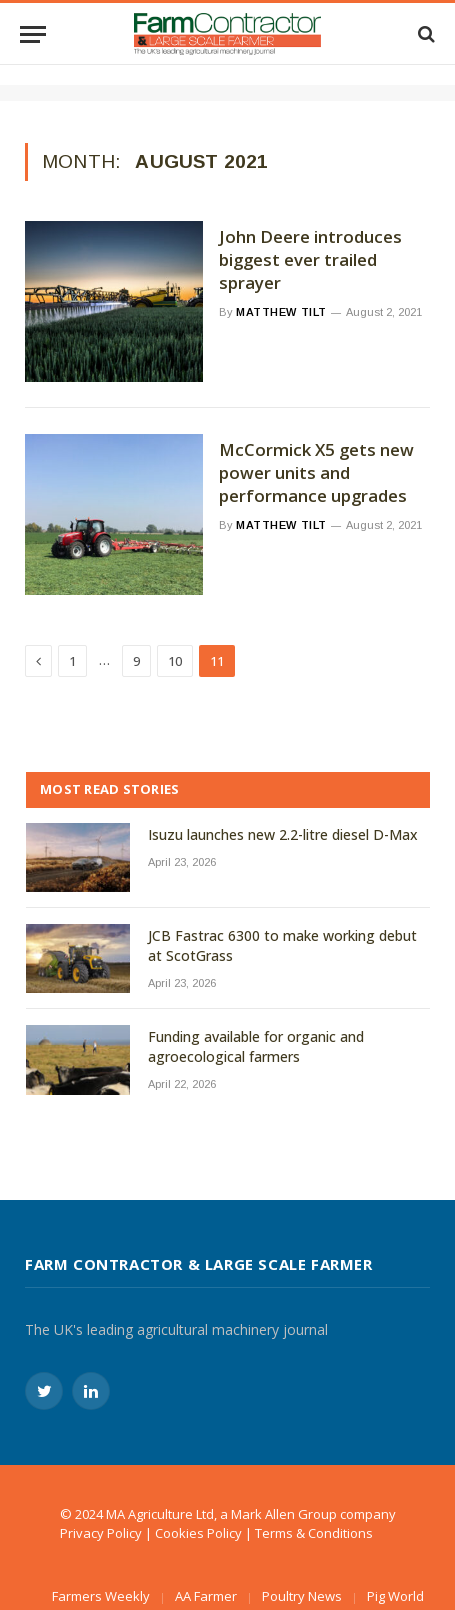  What do you see at coordinates (101, 1596) in the screenshot?
I see `Farmers Weekly` at bounding box center [101, 1596].